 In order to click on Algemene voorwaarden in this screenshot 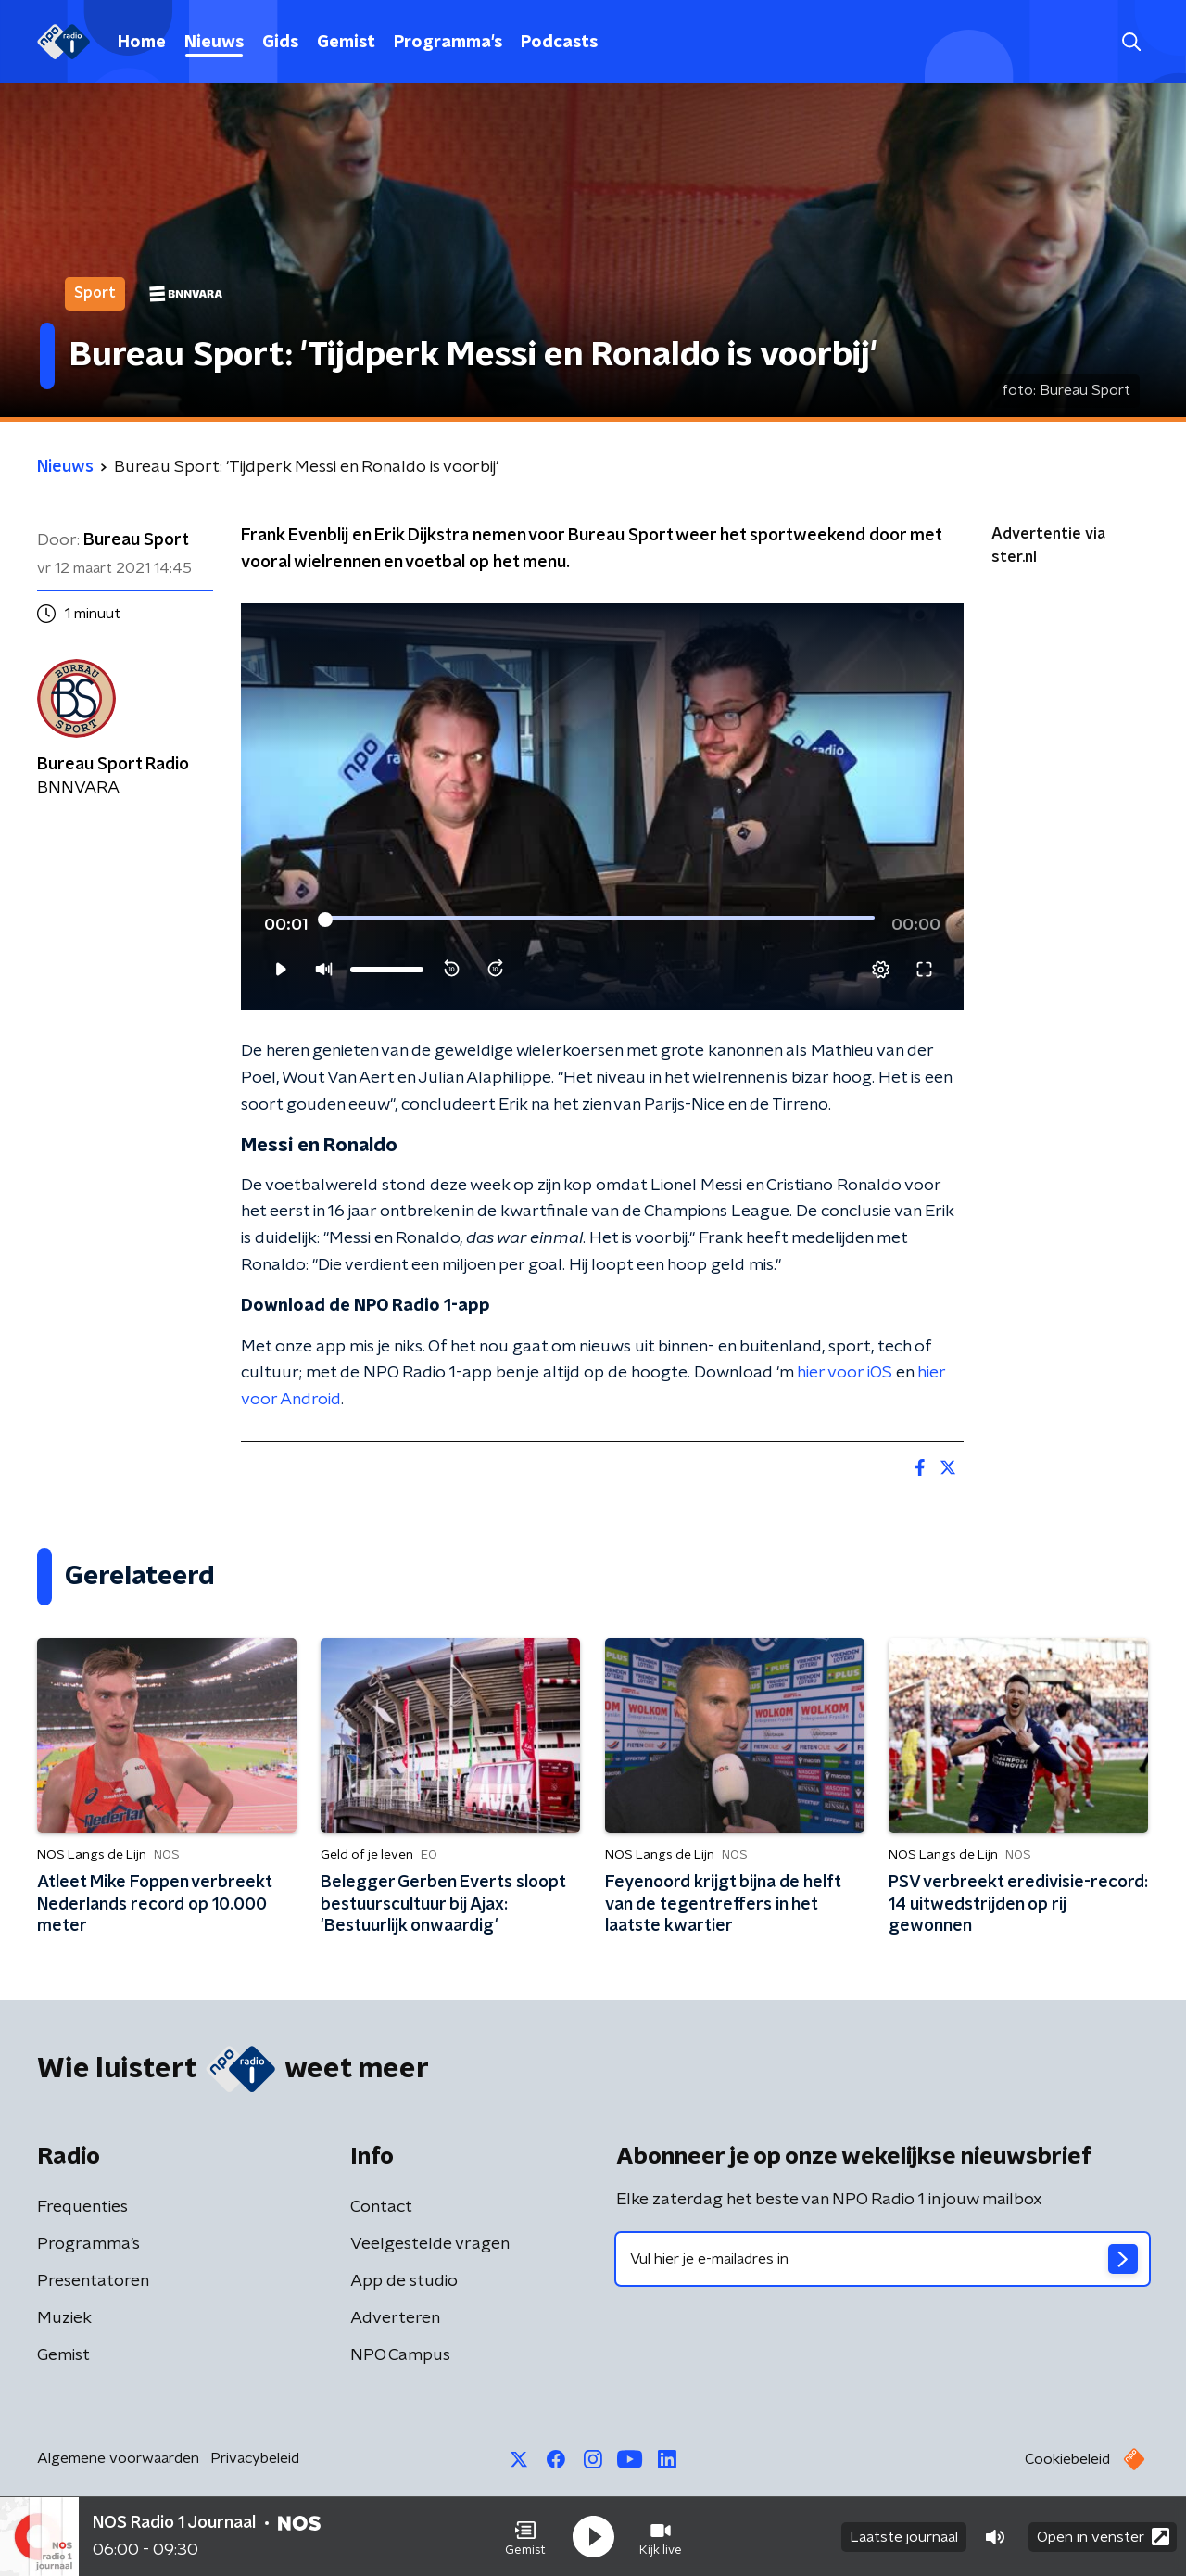, I will do `click(118, 2458)`.